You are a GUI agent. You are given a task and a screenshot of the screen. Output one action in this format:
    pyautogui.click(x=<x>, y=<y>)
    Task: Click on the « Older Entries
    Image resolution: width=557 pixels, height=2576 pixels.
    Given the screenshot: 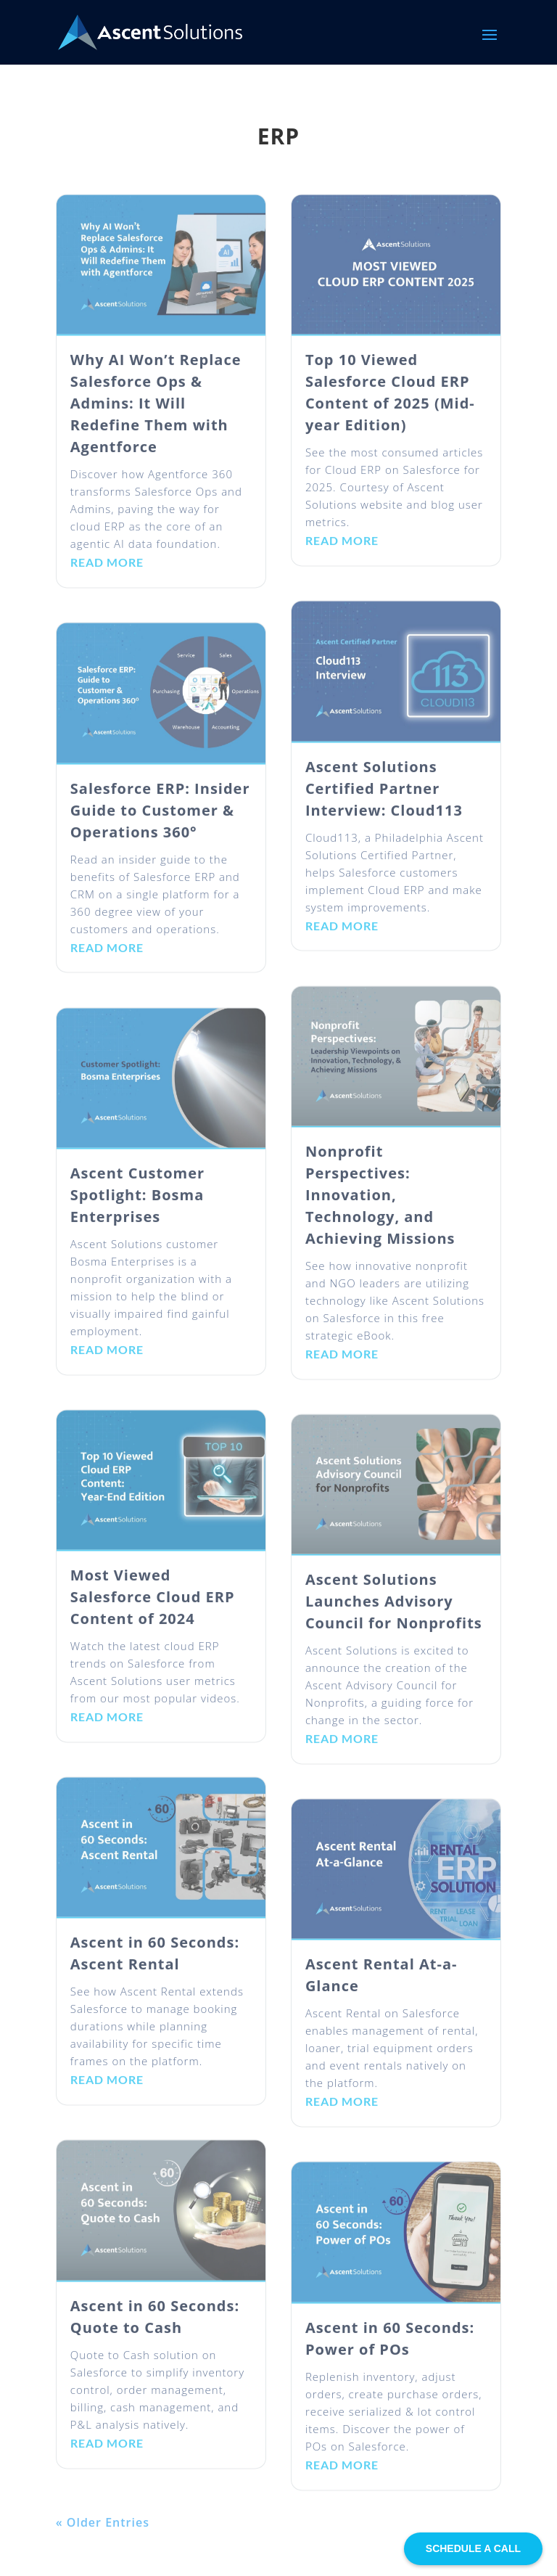 What is the action you would take?
    pyautogui.click(x=102, y=2532)
    